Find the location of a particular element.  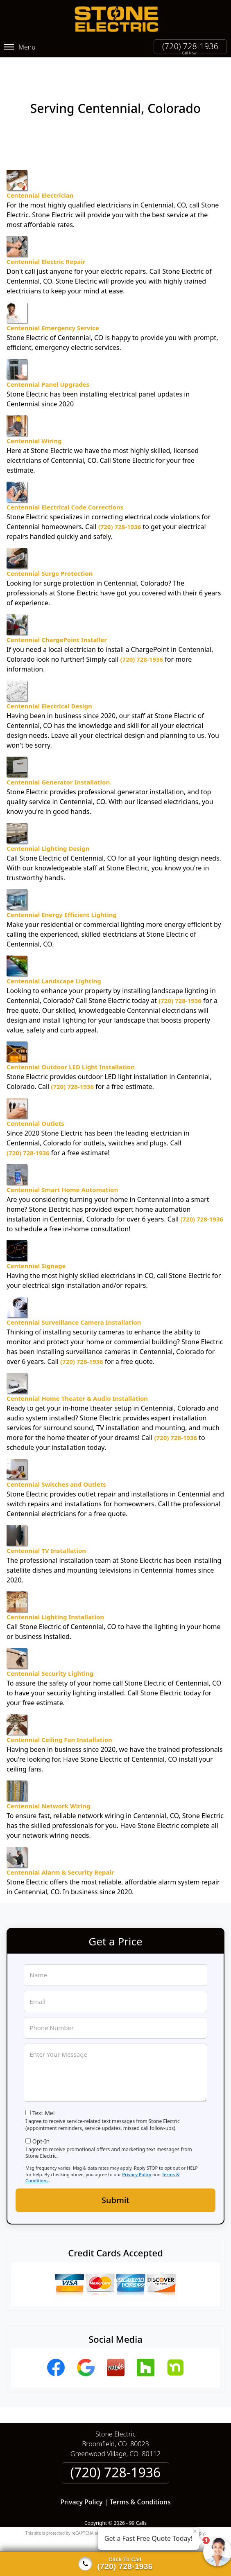

Centennial Generator Installation is located at coordinates (58, 758).